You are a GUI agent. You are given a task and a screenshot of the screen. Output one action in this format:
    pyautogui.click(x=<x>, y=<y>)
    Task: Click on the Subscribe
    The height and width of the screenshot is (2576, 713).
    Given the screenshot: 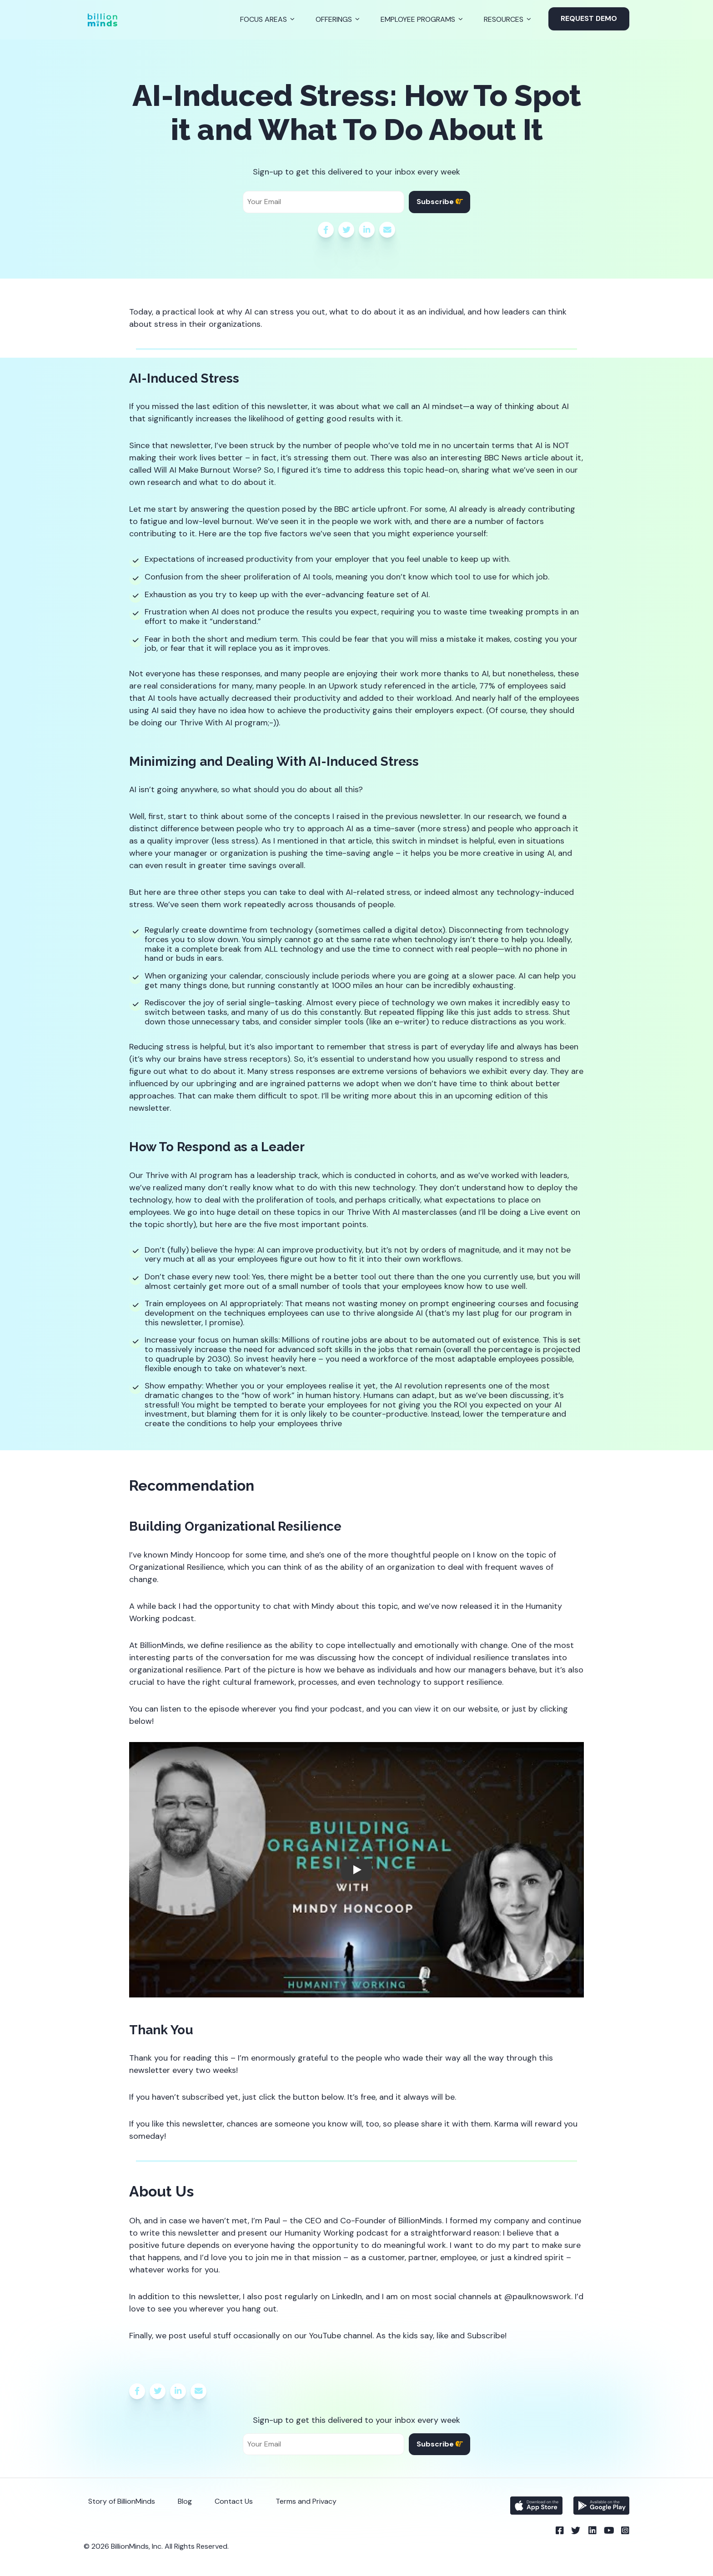 What is the action you would take?
    pyautogui.click(x=440, y=201)
    